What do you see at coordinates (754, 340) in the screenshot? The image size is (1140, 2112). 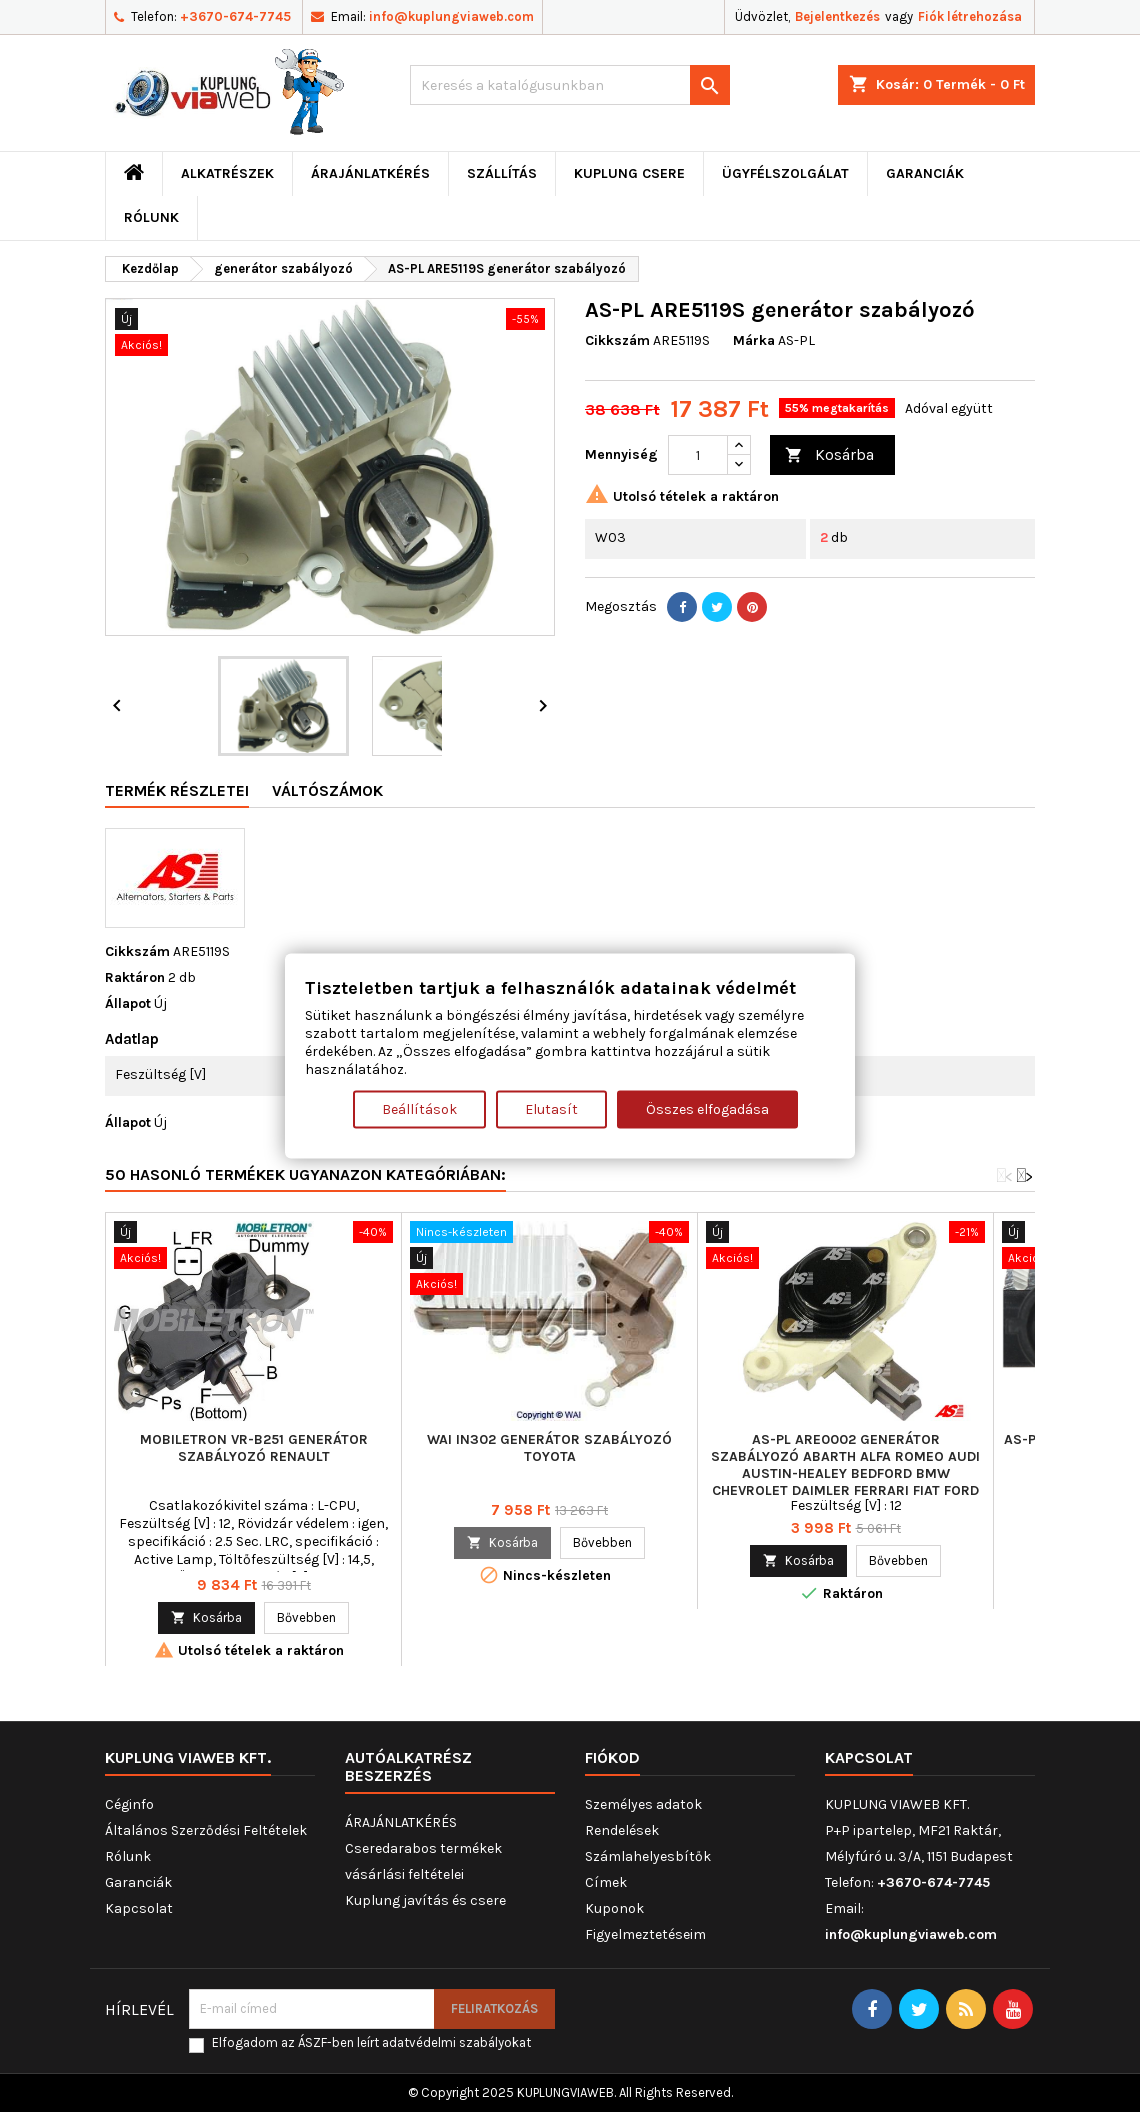 I see `Márka` at bounding box center [754, 340].